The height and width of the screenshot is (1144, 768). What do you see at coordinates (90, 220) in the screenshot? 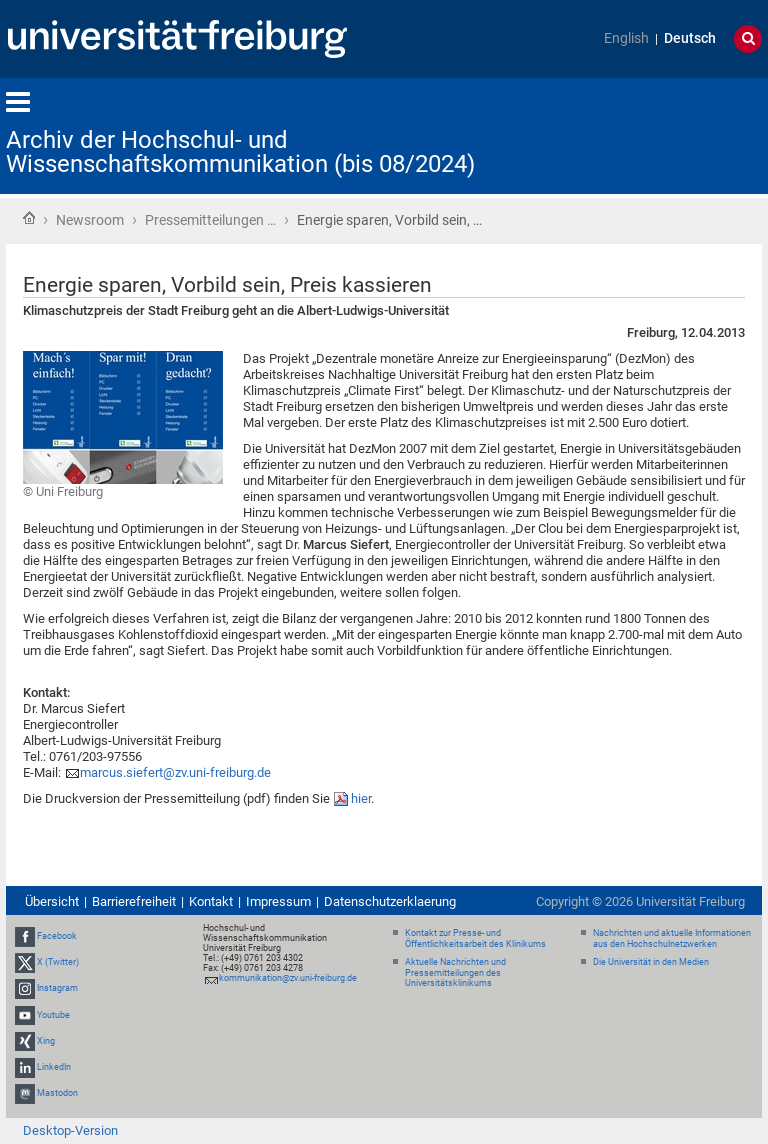
I see `Newsroom` at bounding box center [90, 220].